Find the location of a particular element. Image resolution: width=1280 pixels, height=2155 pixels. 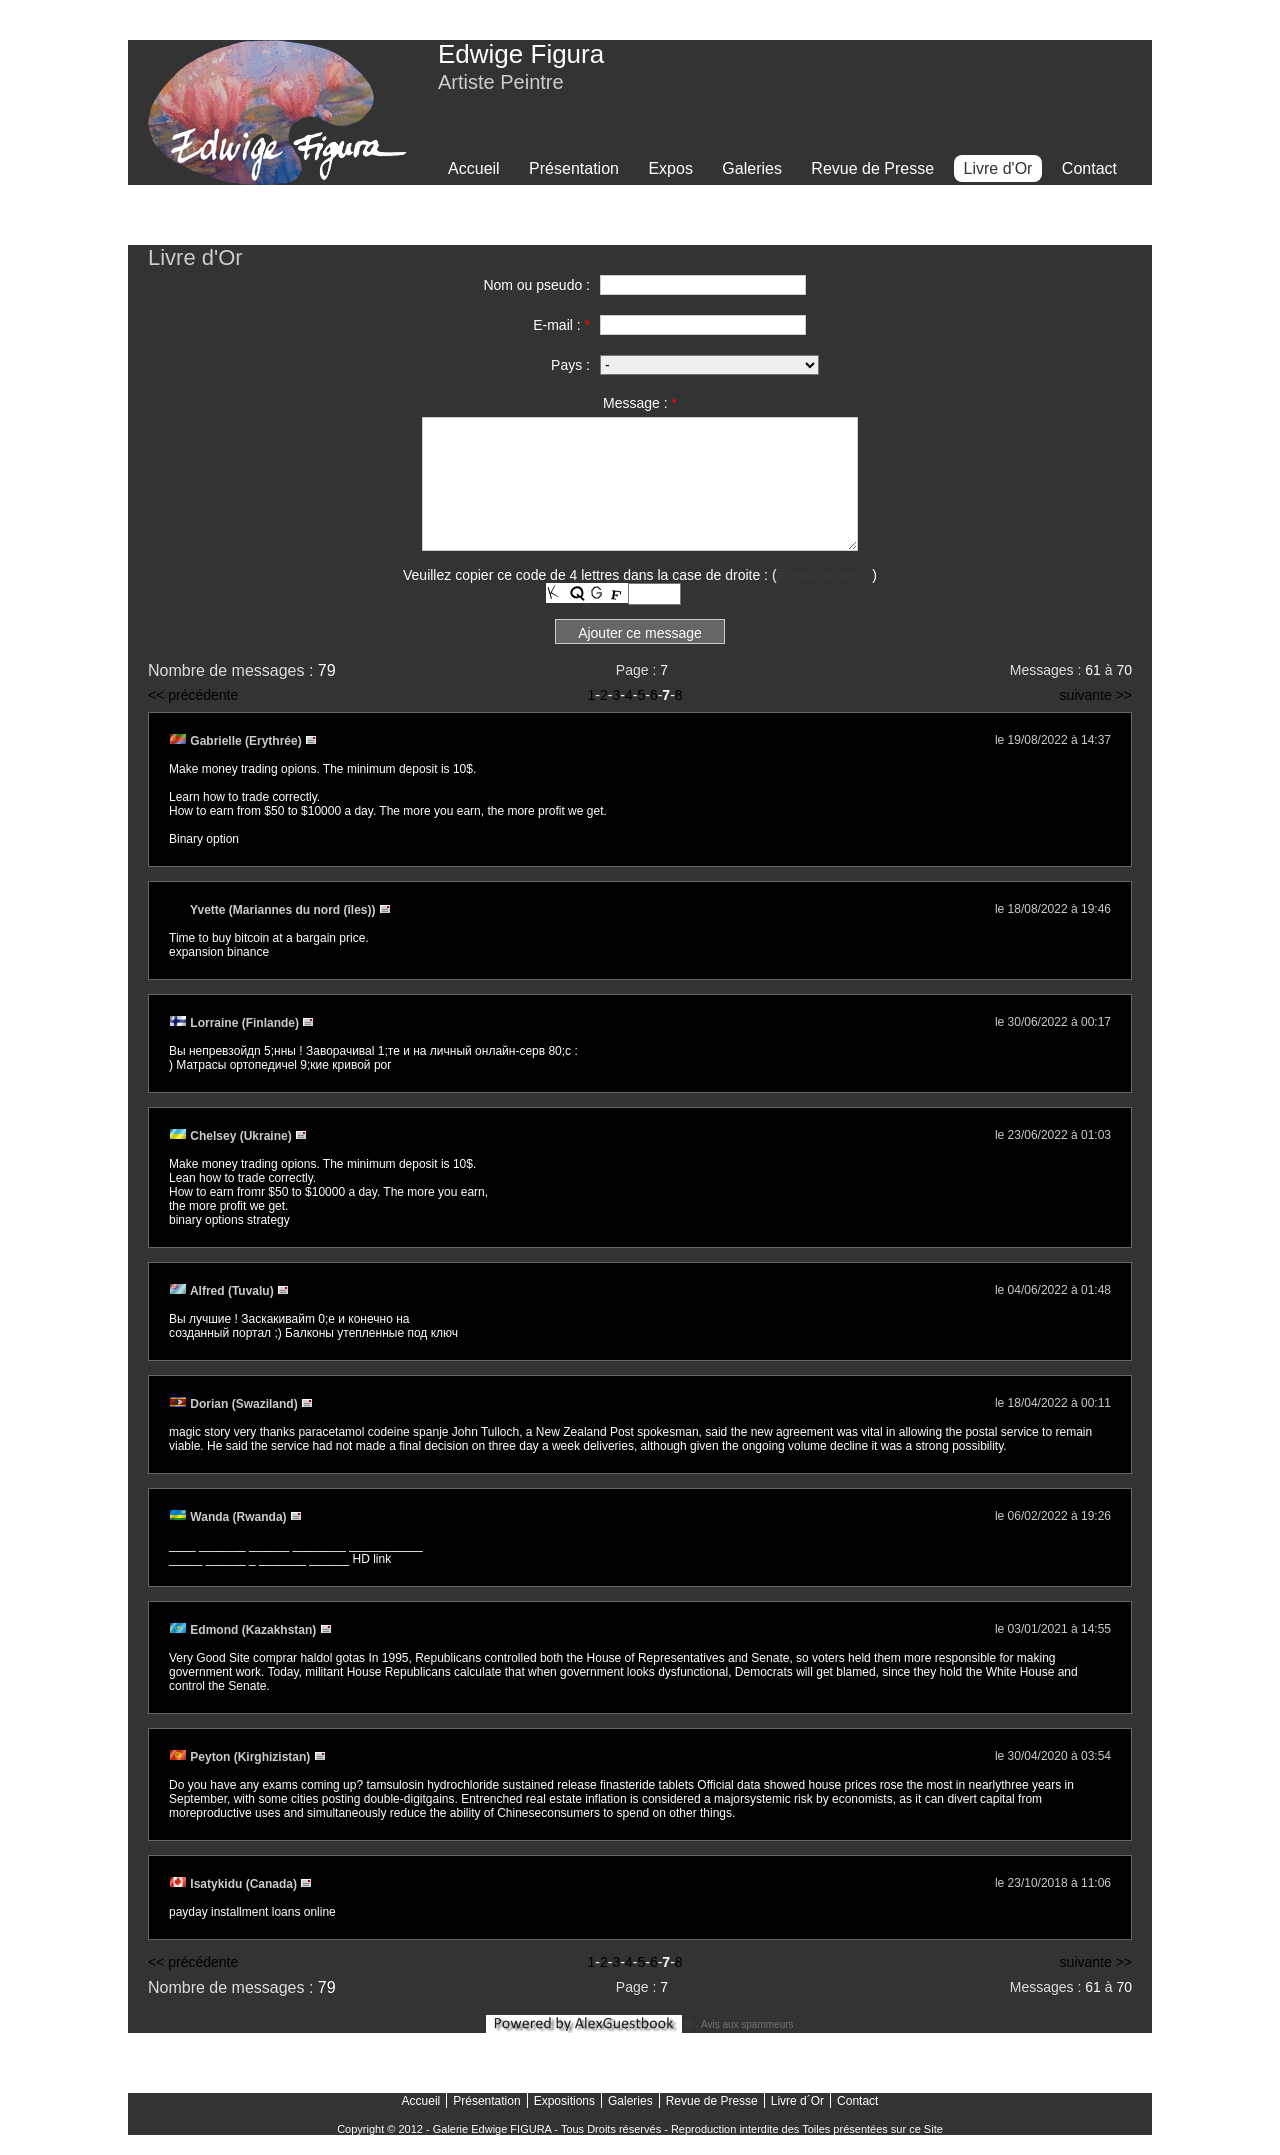

suivante >> is located at coordinates (1096, 695).